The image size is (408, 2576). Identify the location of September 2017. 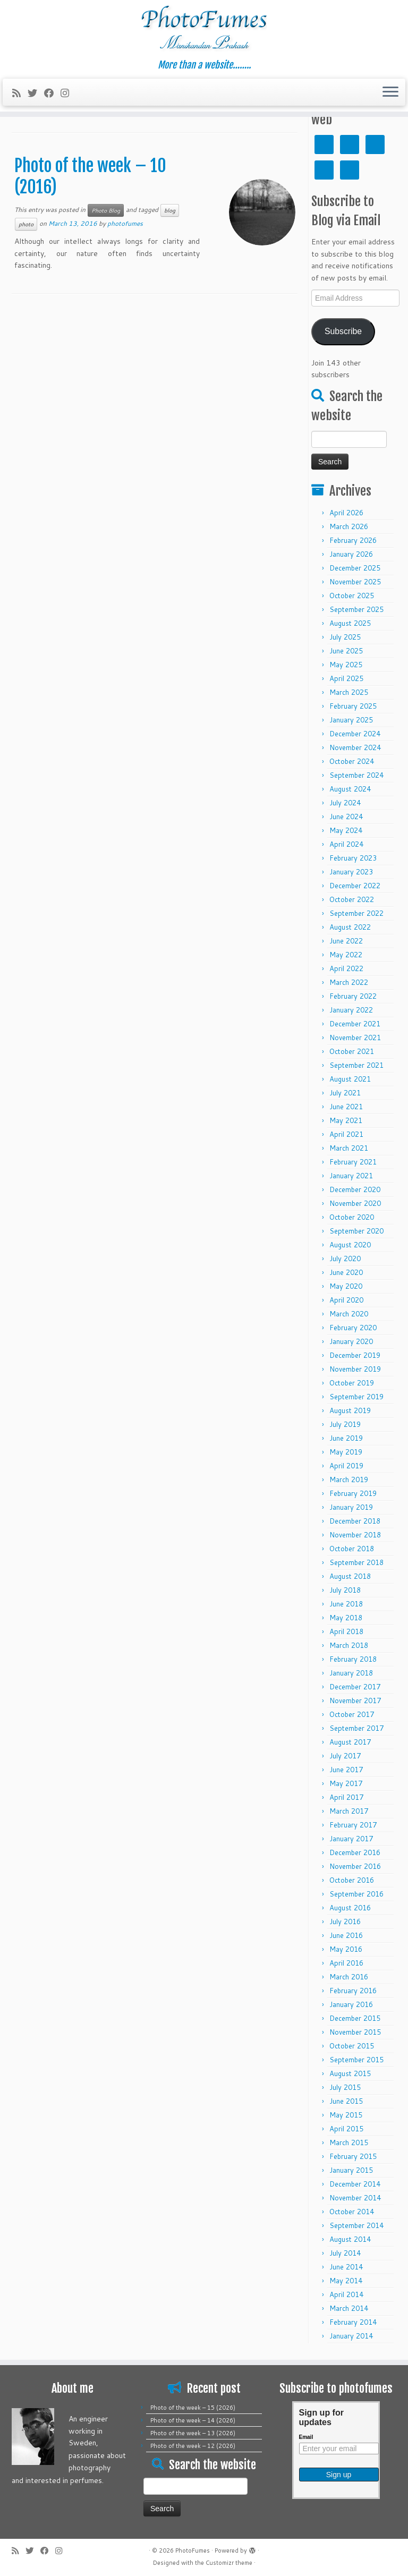
(356, 1728).